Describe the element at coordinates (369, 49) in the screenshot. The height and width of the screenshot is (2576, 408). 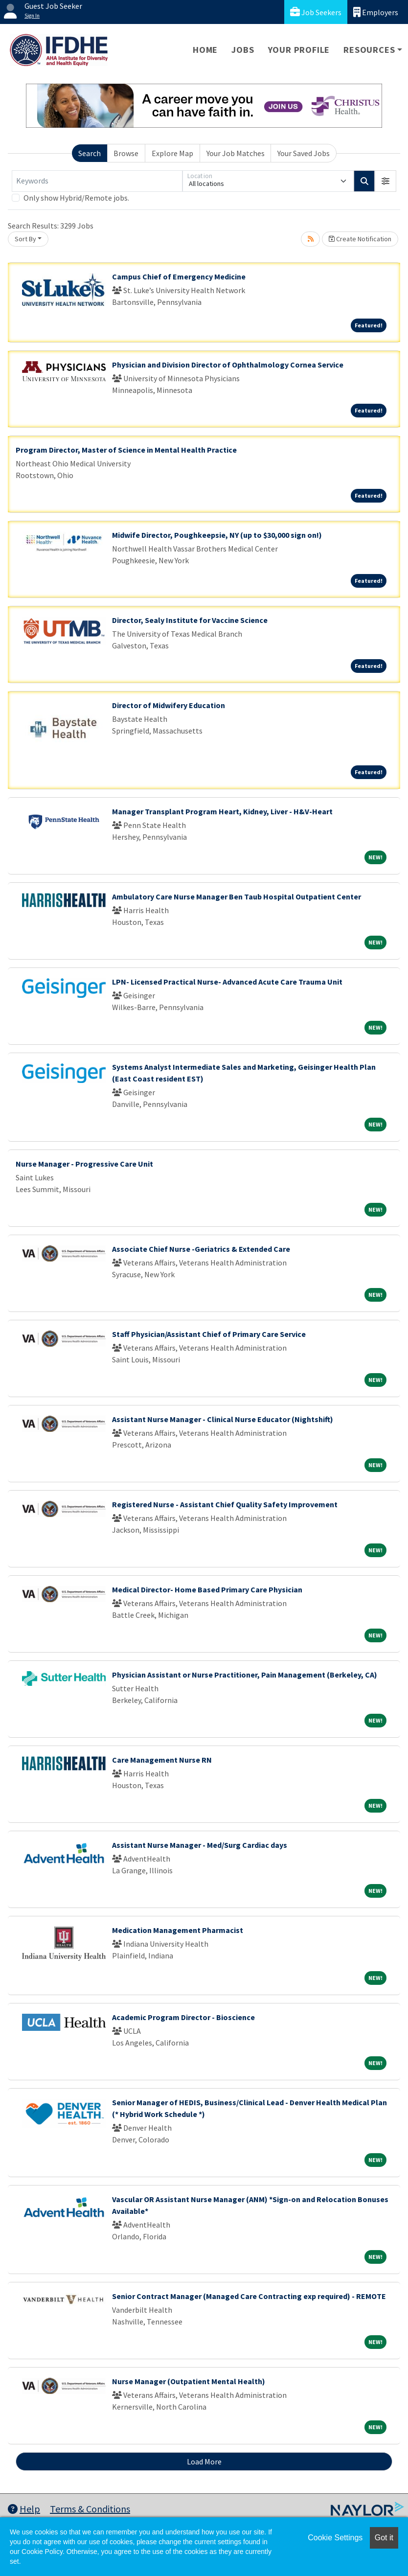
I see `Resources [button]` at that location.